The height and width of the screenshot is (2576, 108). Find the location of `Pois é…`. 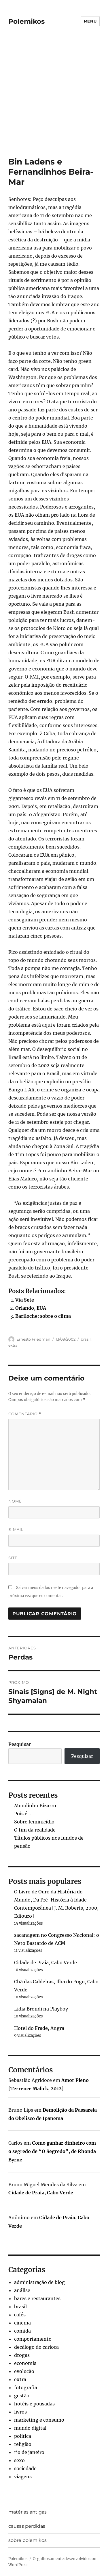

Pois é… is located at coordinates (22, 1813).